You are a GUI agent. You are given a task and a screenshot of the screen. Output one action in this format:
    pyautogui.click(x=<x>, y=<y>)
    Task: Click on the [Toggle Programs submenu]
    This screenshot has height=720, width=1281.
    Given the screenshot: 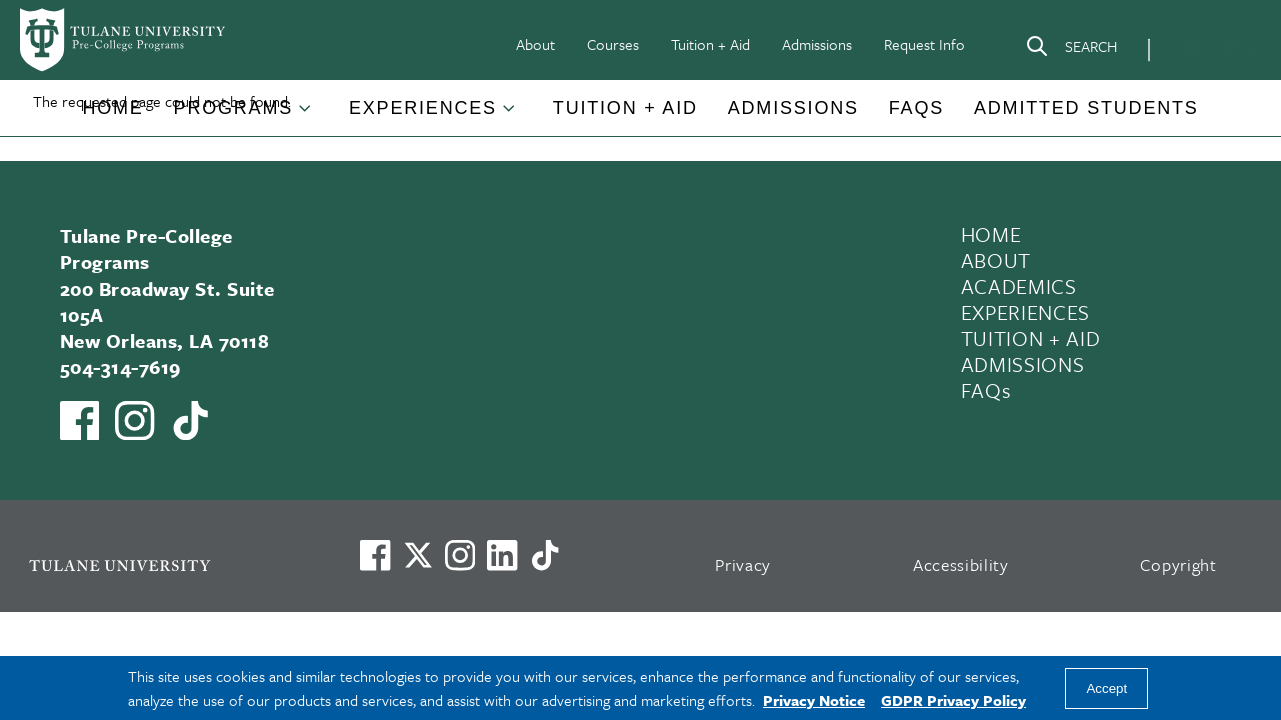 What is the action you would take?
    pyautogui.click(x=306, y=116)
    